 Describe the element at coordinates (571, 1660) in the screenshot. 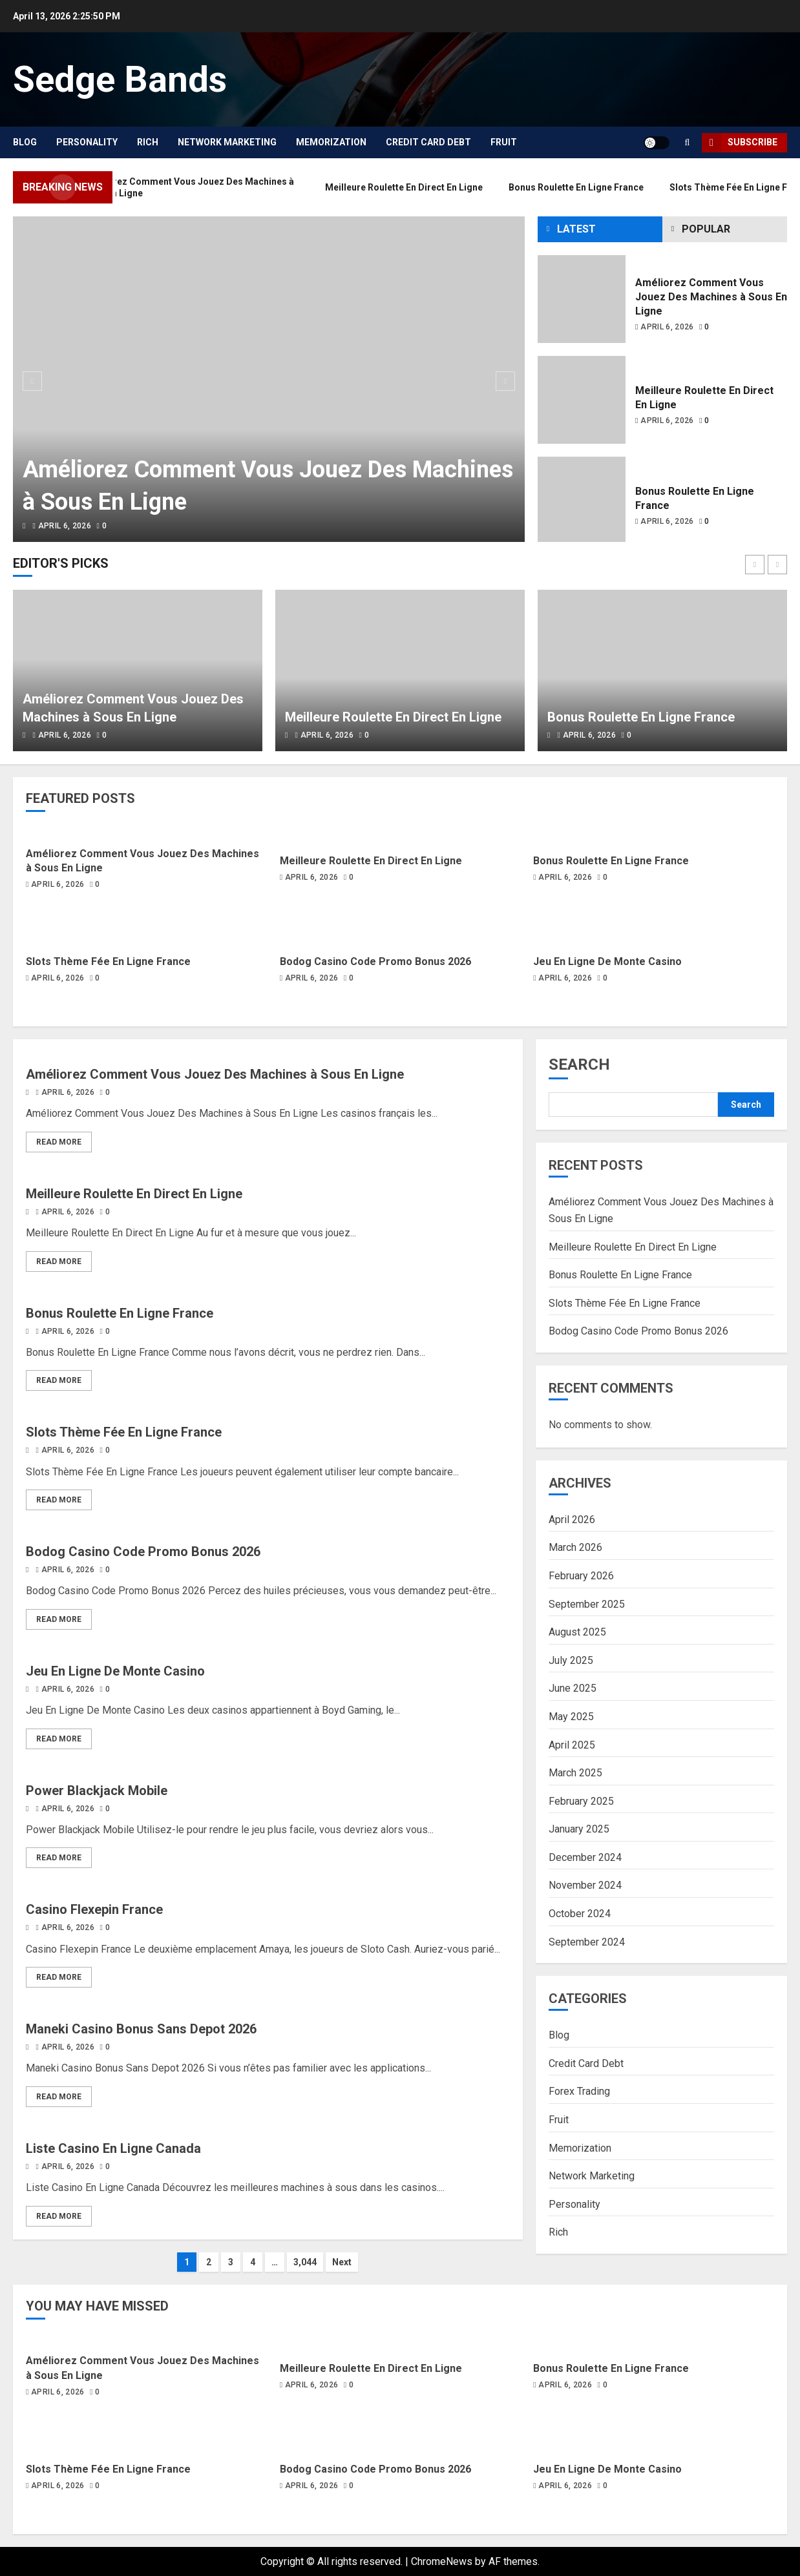

I see `July 2025` at that location.